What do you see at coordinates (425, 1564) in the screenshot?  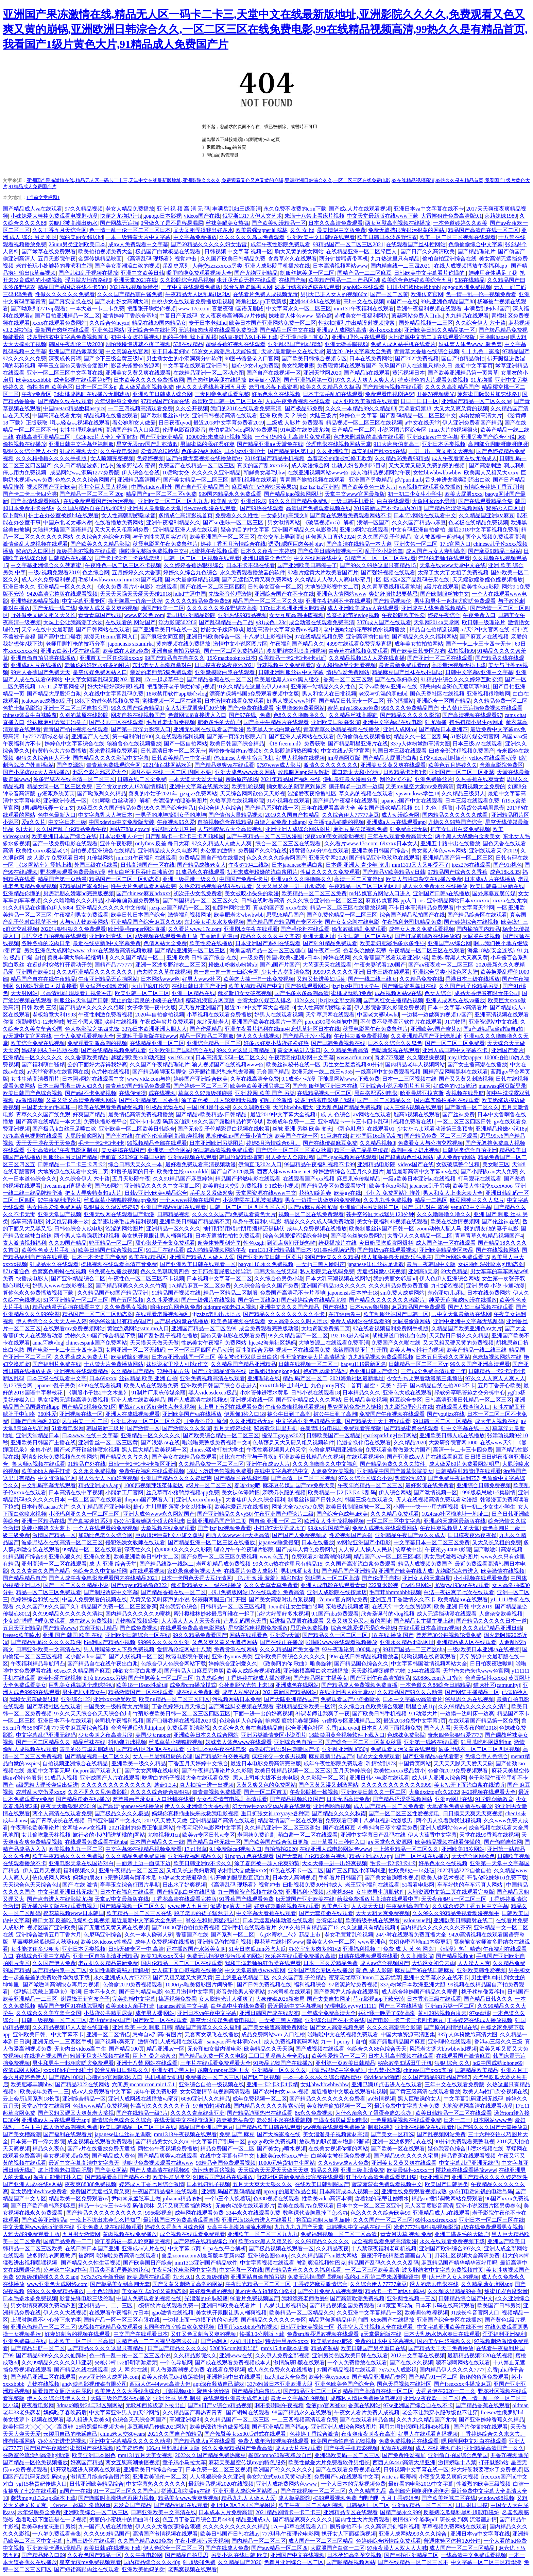 I see `精品人成视频免费国产` at bounding box center [425, 1564].